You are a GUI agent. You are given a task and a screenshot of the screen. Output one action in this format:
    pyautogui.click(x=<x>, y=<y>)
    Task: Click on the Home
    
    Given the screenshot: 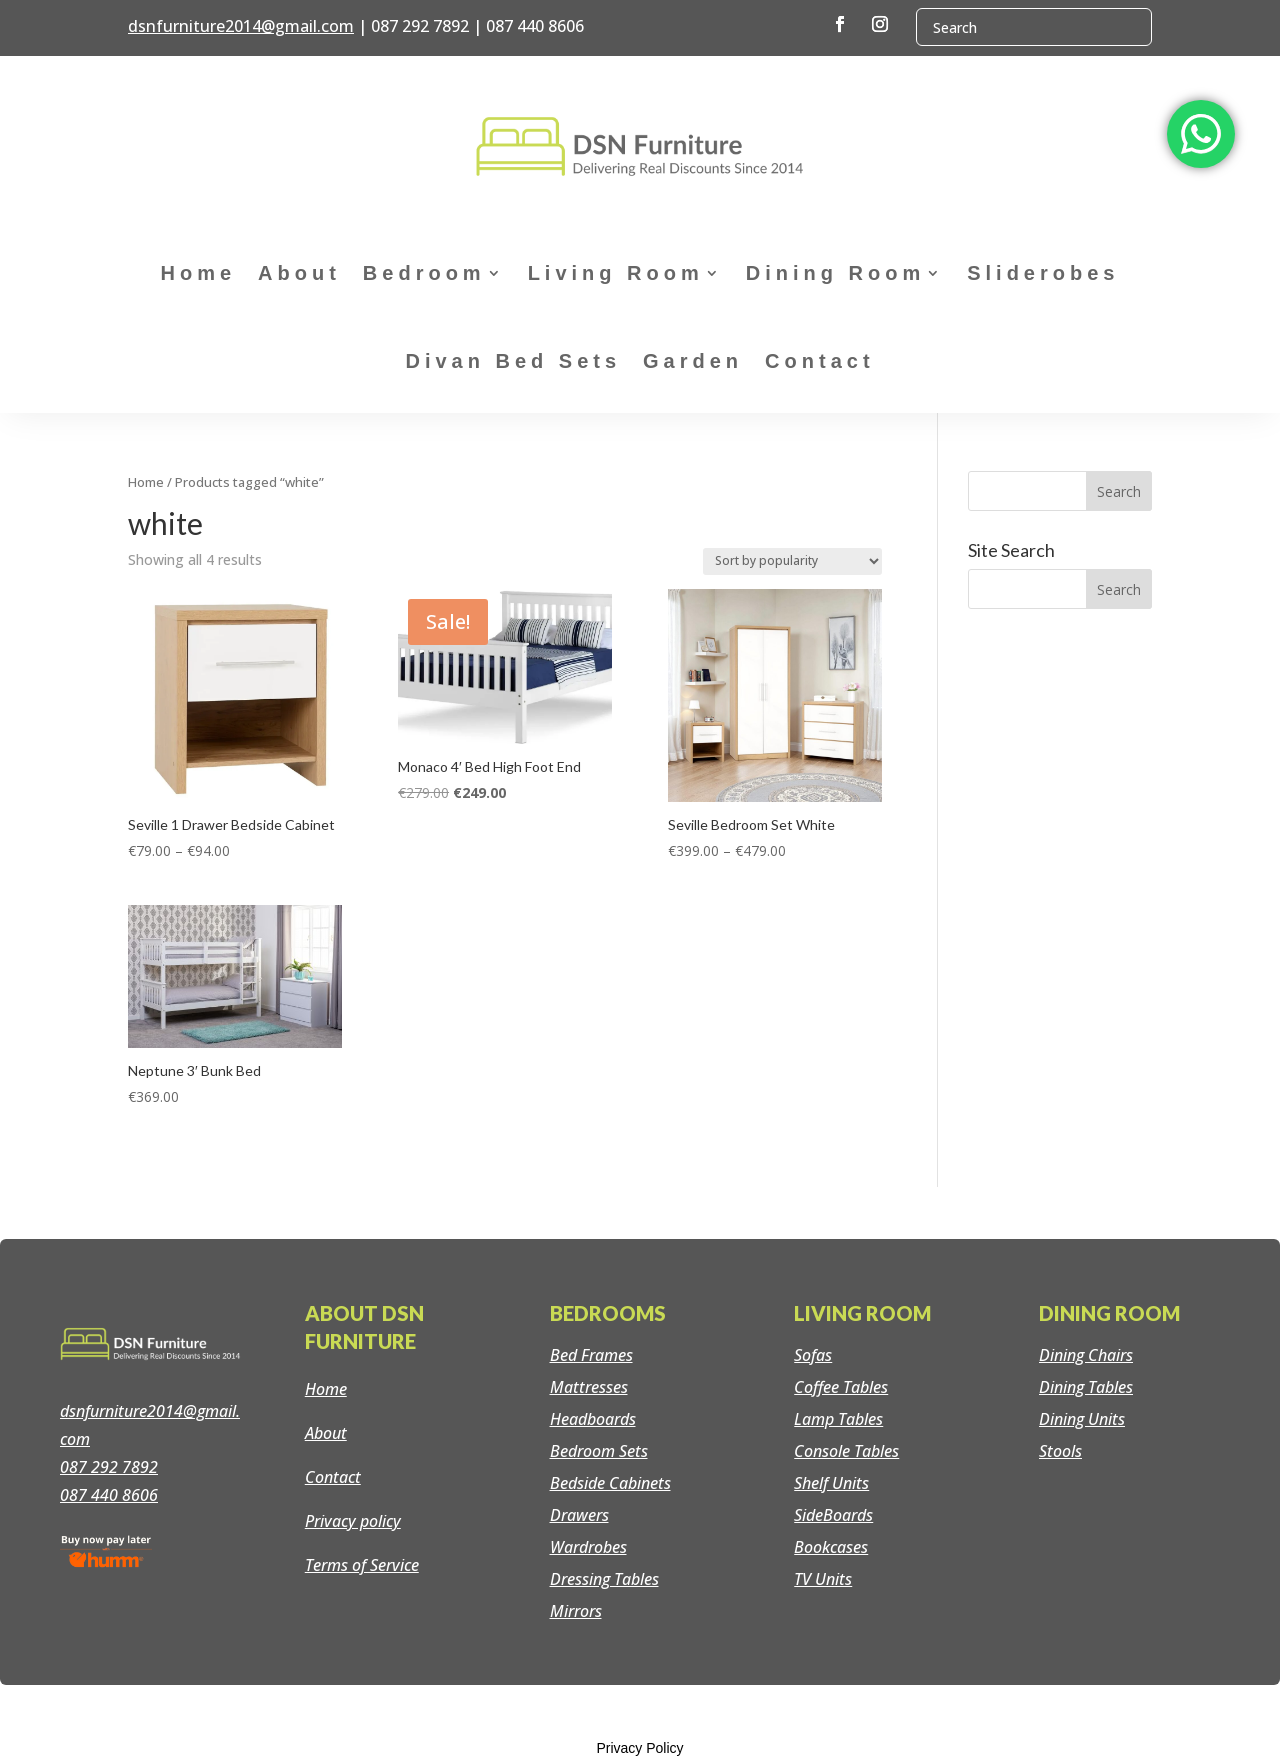 What is the action you would take?
    pyautogui.click(x=199, y=273)
    